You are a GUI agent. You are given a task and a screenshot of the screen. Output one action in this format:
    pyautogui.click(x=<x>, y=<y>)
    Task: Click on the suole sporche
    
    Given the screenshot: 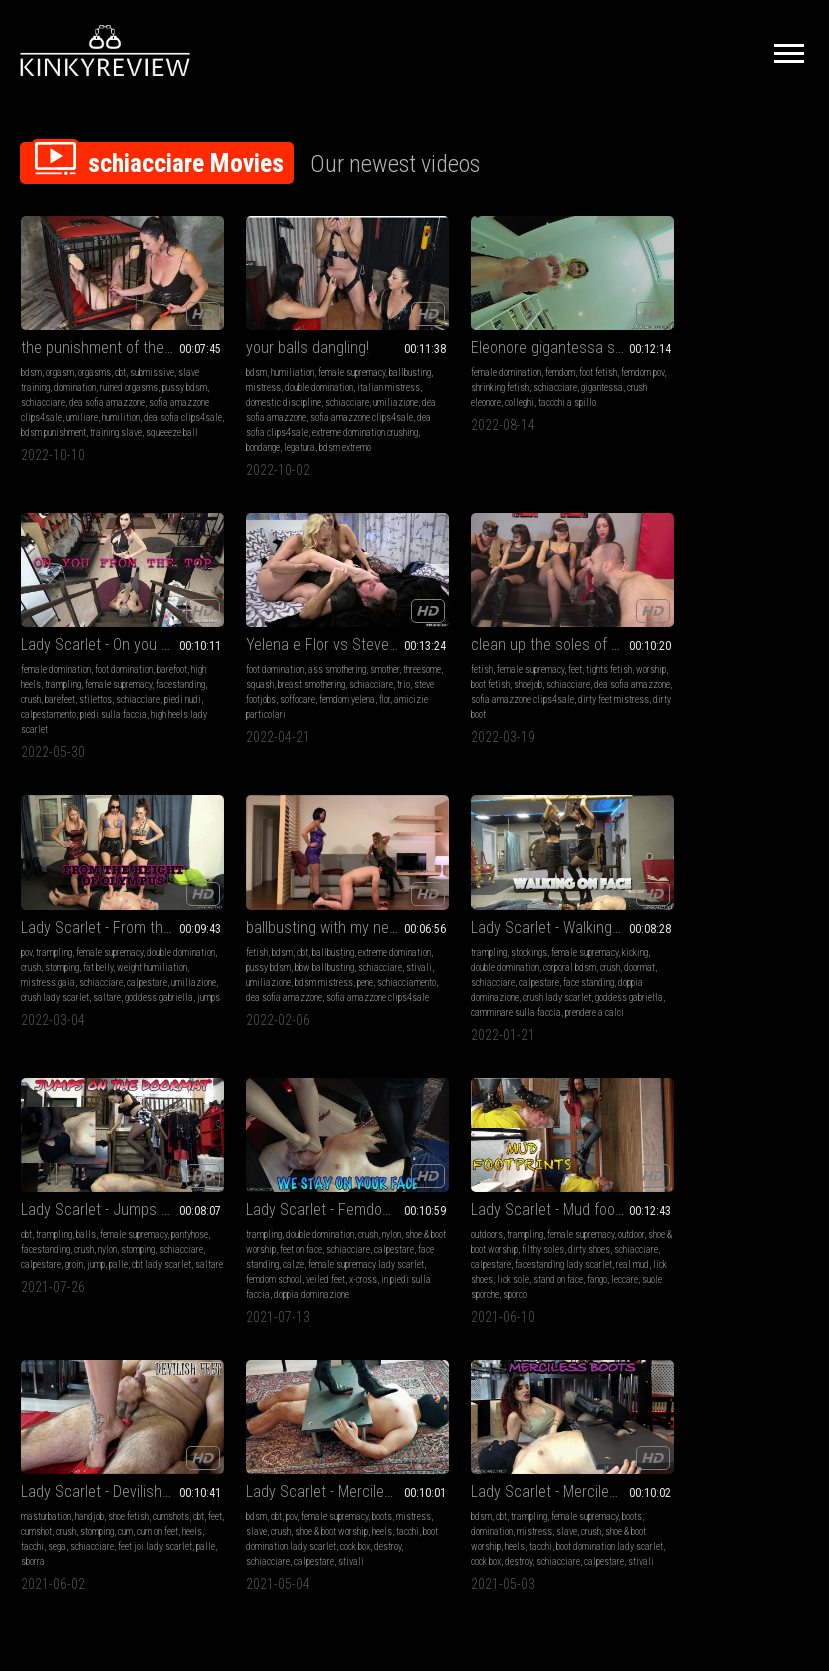 What is the action you would take?
    pyautogui.click(x=728, y=988)
    